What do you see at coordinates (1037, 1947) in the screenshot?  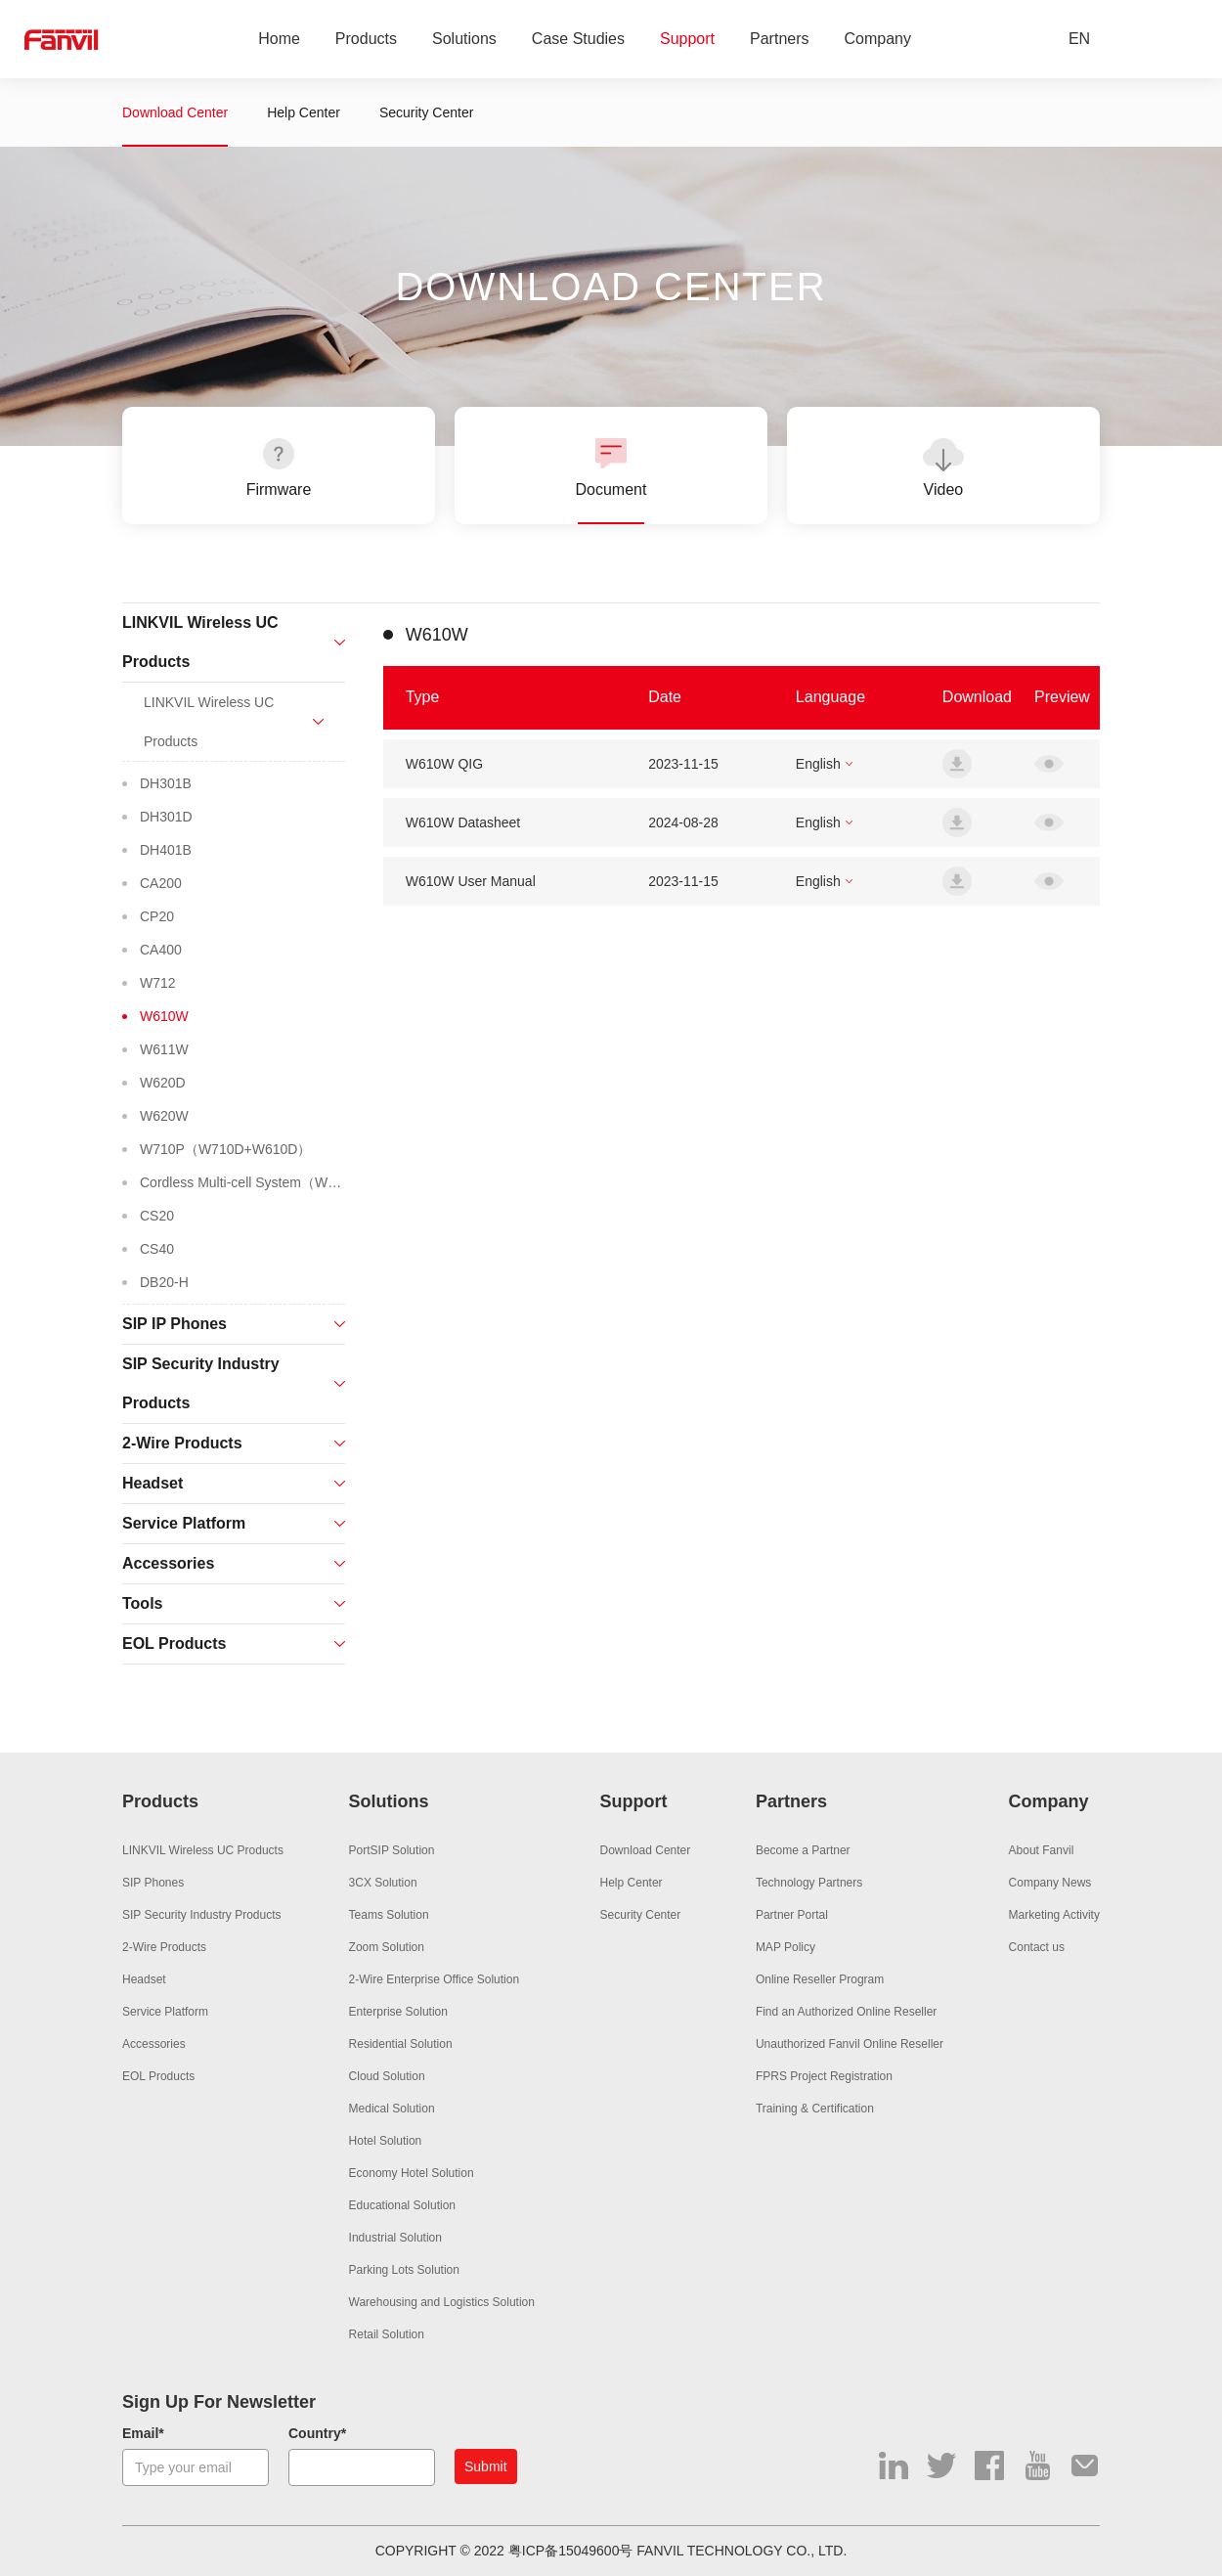 I see `Contact us` at bounding box center [1037, 1947].